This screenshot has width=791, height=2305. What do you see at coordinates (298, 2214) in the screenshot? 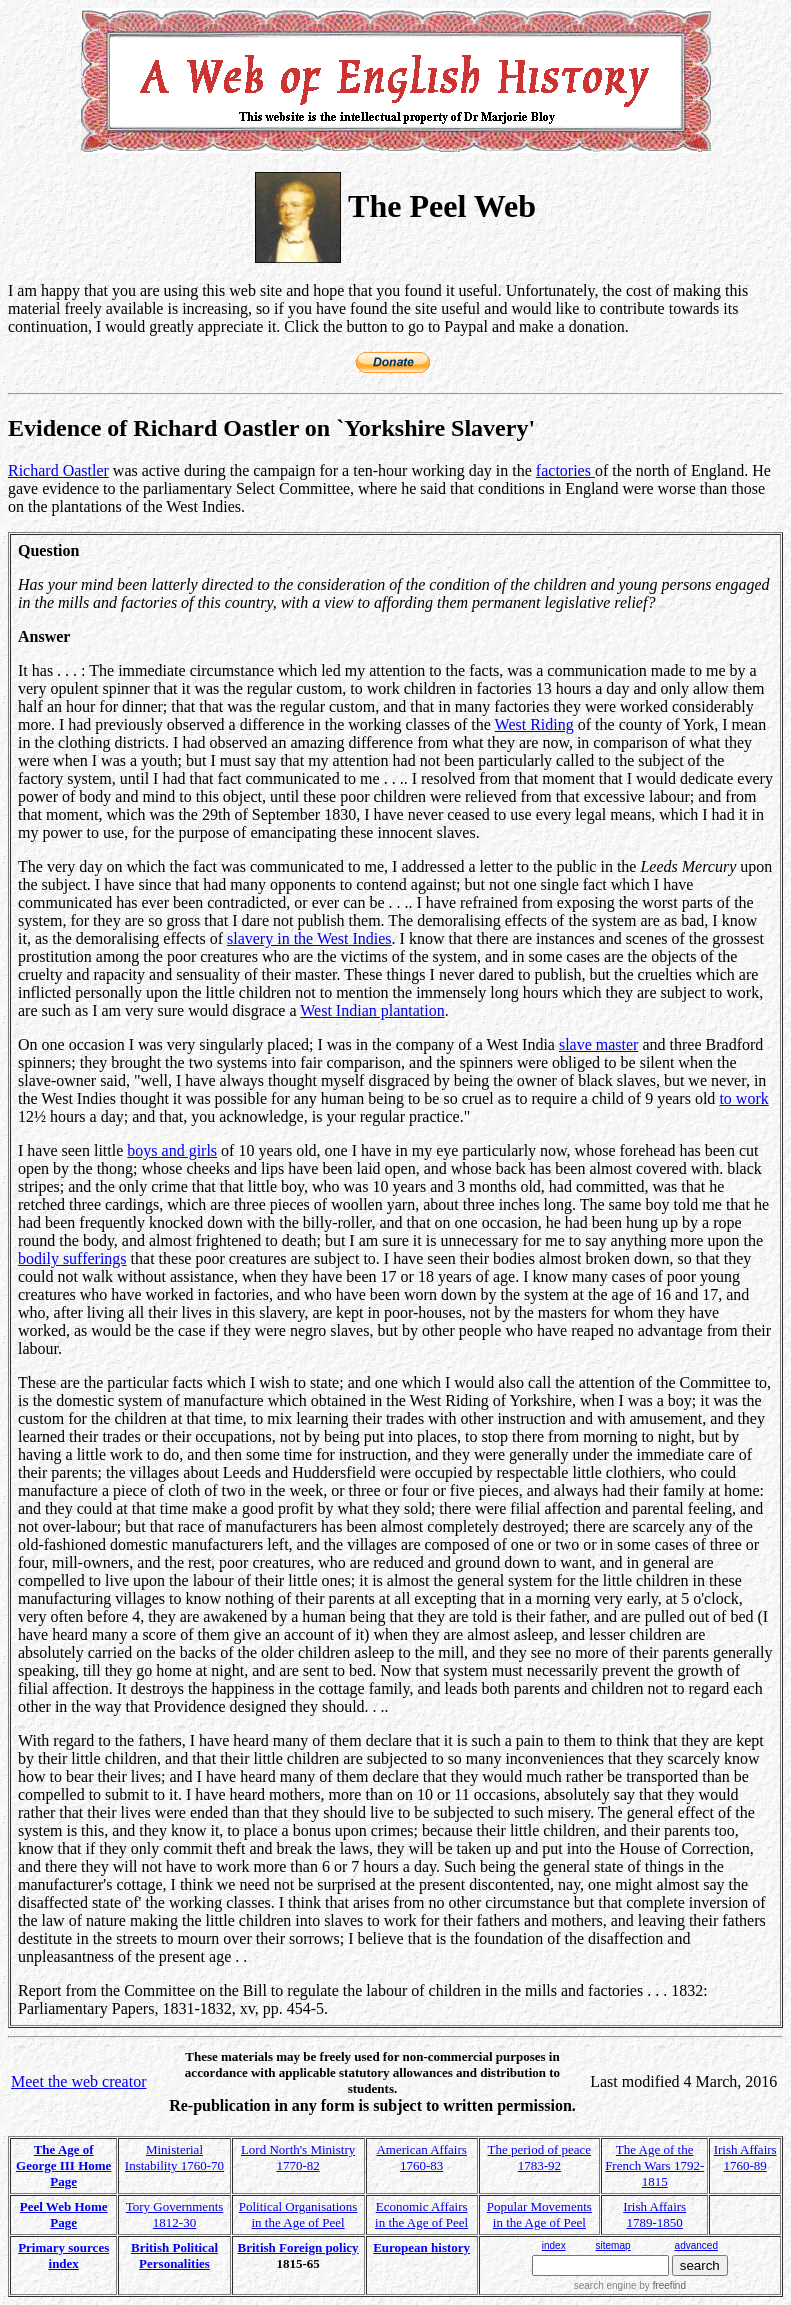
I see `Political Organisations in the Age of Peel` at bounding box center [298, 2214].